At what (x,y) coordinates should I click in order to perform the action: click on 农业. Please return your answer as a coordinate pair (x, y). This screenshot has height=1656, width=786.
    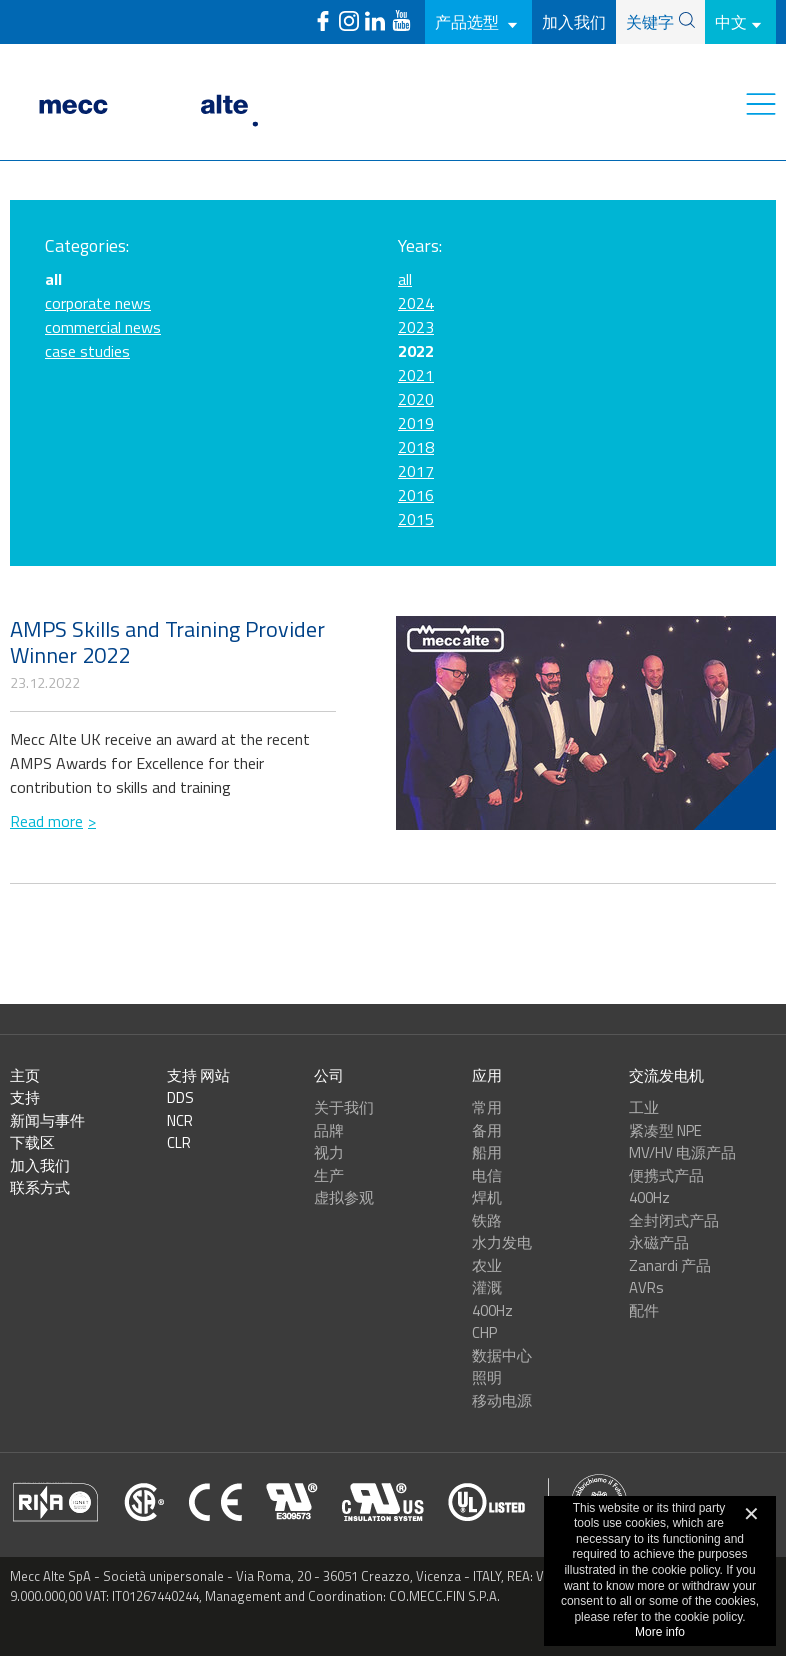
    Looking at the image, I should click on (487, 1265).